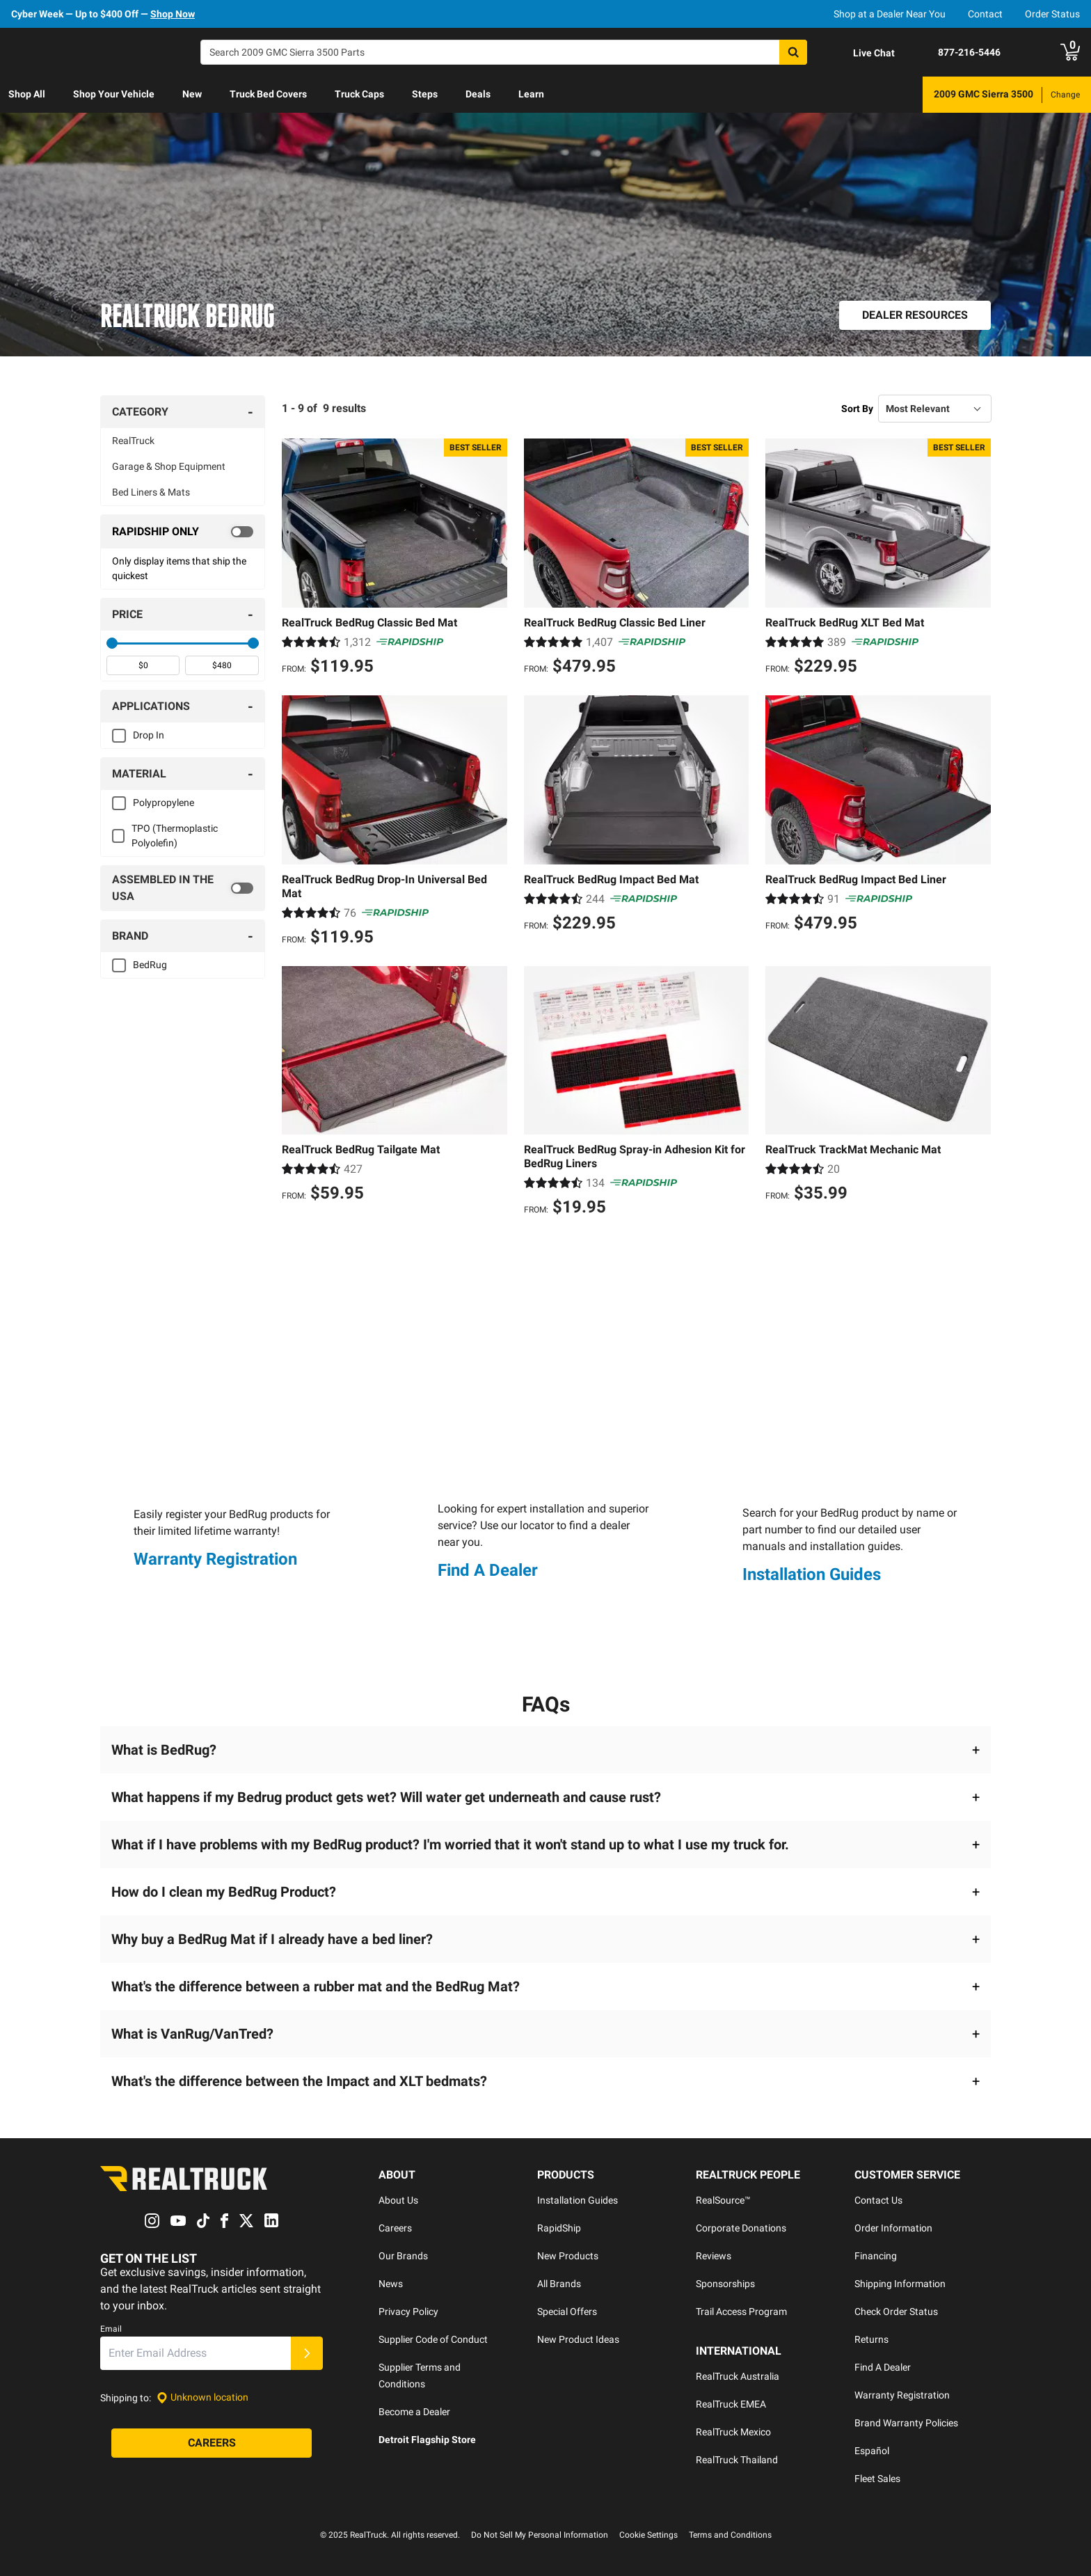 The image size is (1091, 2576). I want to click on Sponsorships, so click(725, 2283).